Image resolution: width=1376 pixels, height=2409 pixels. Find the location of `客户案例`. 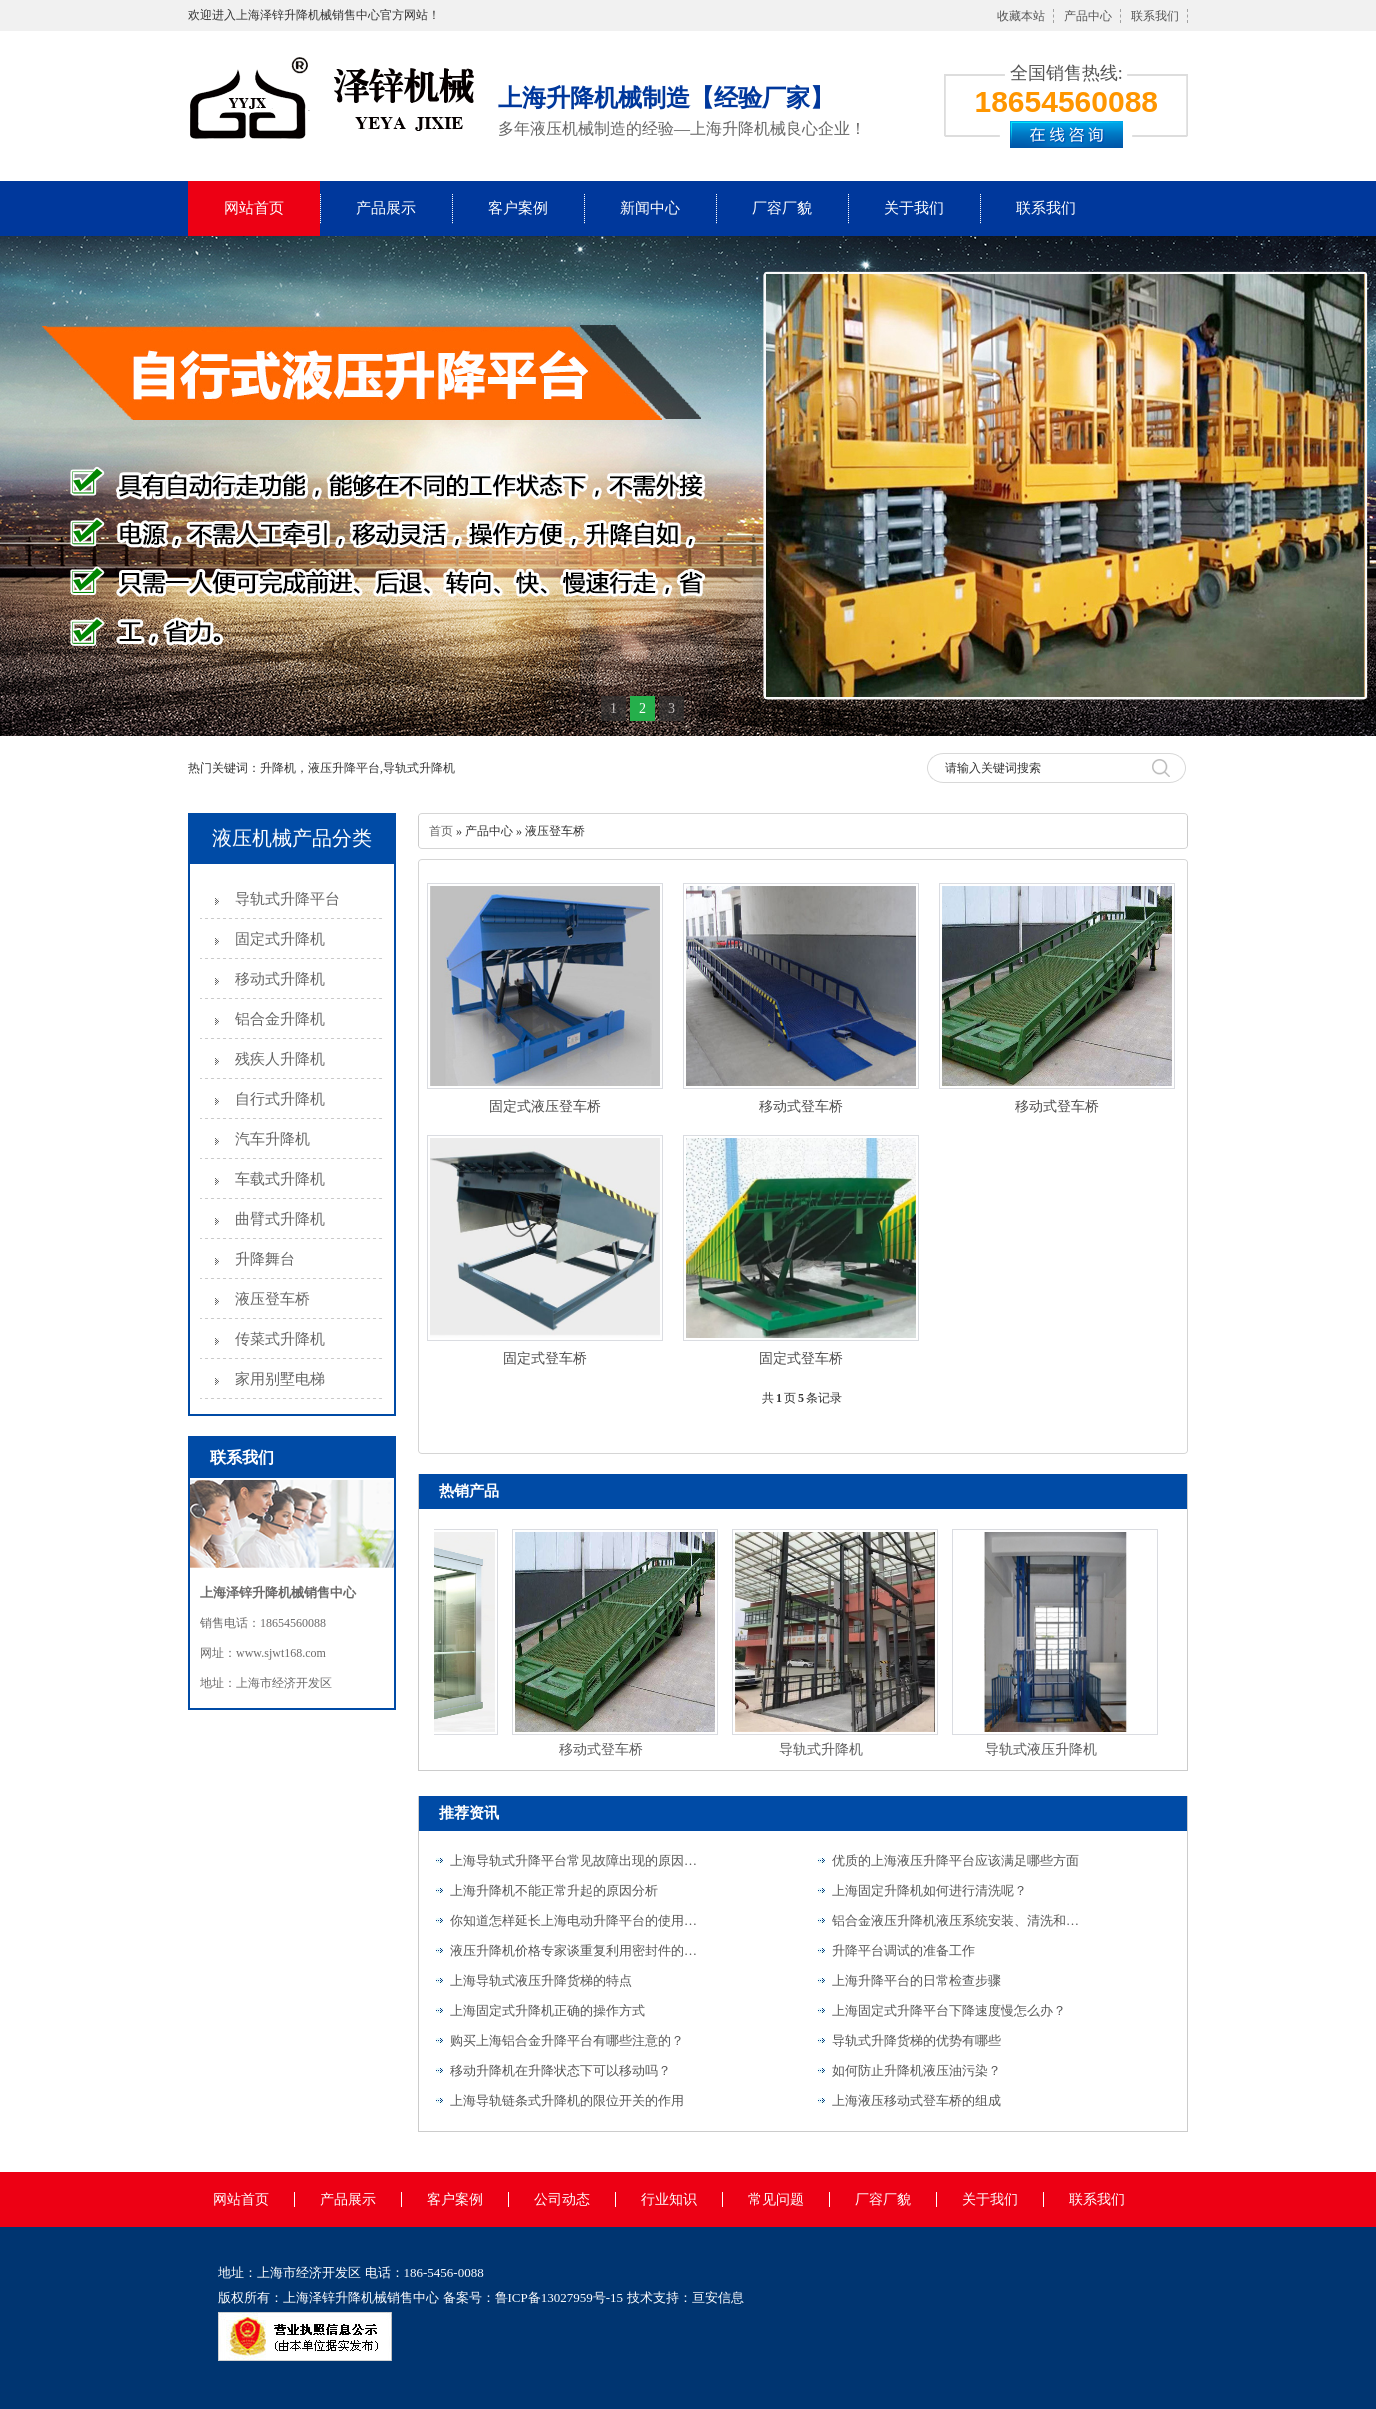

客户案例 is located at coordinates (518, 208).